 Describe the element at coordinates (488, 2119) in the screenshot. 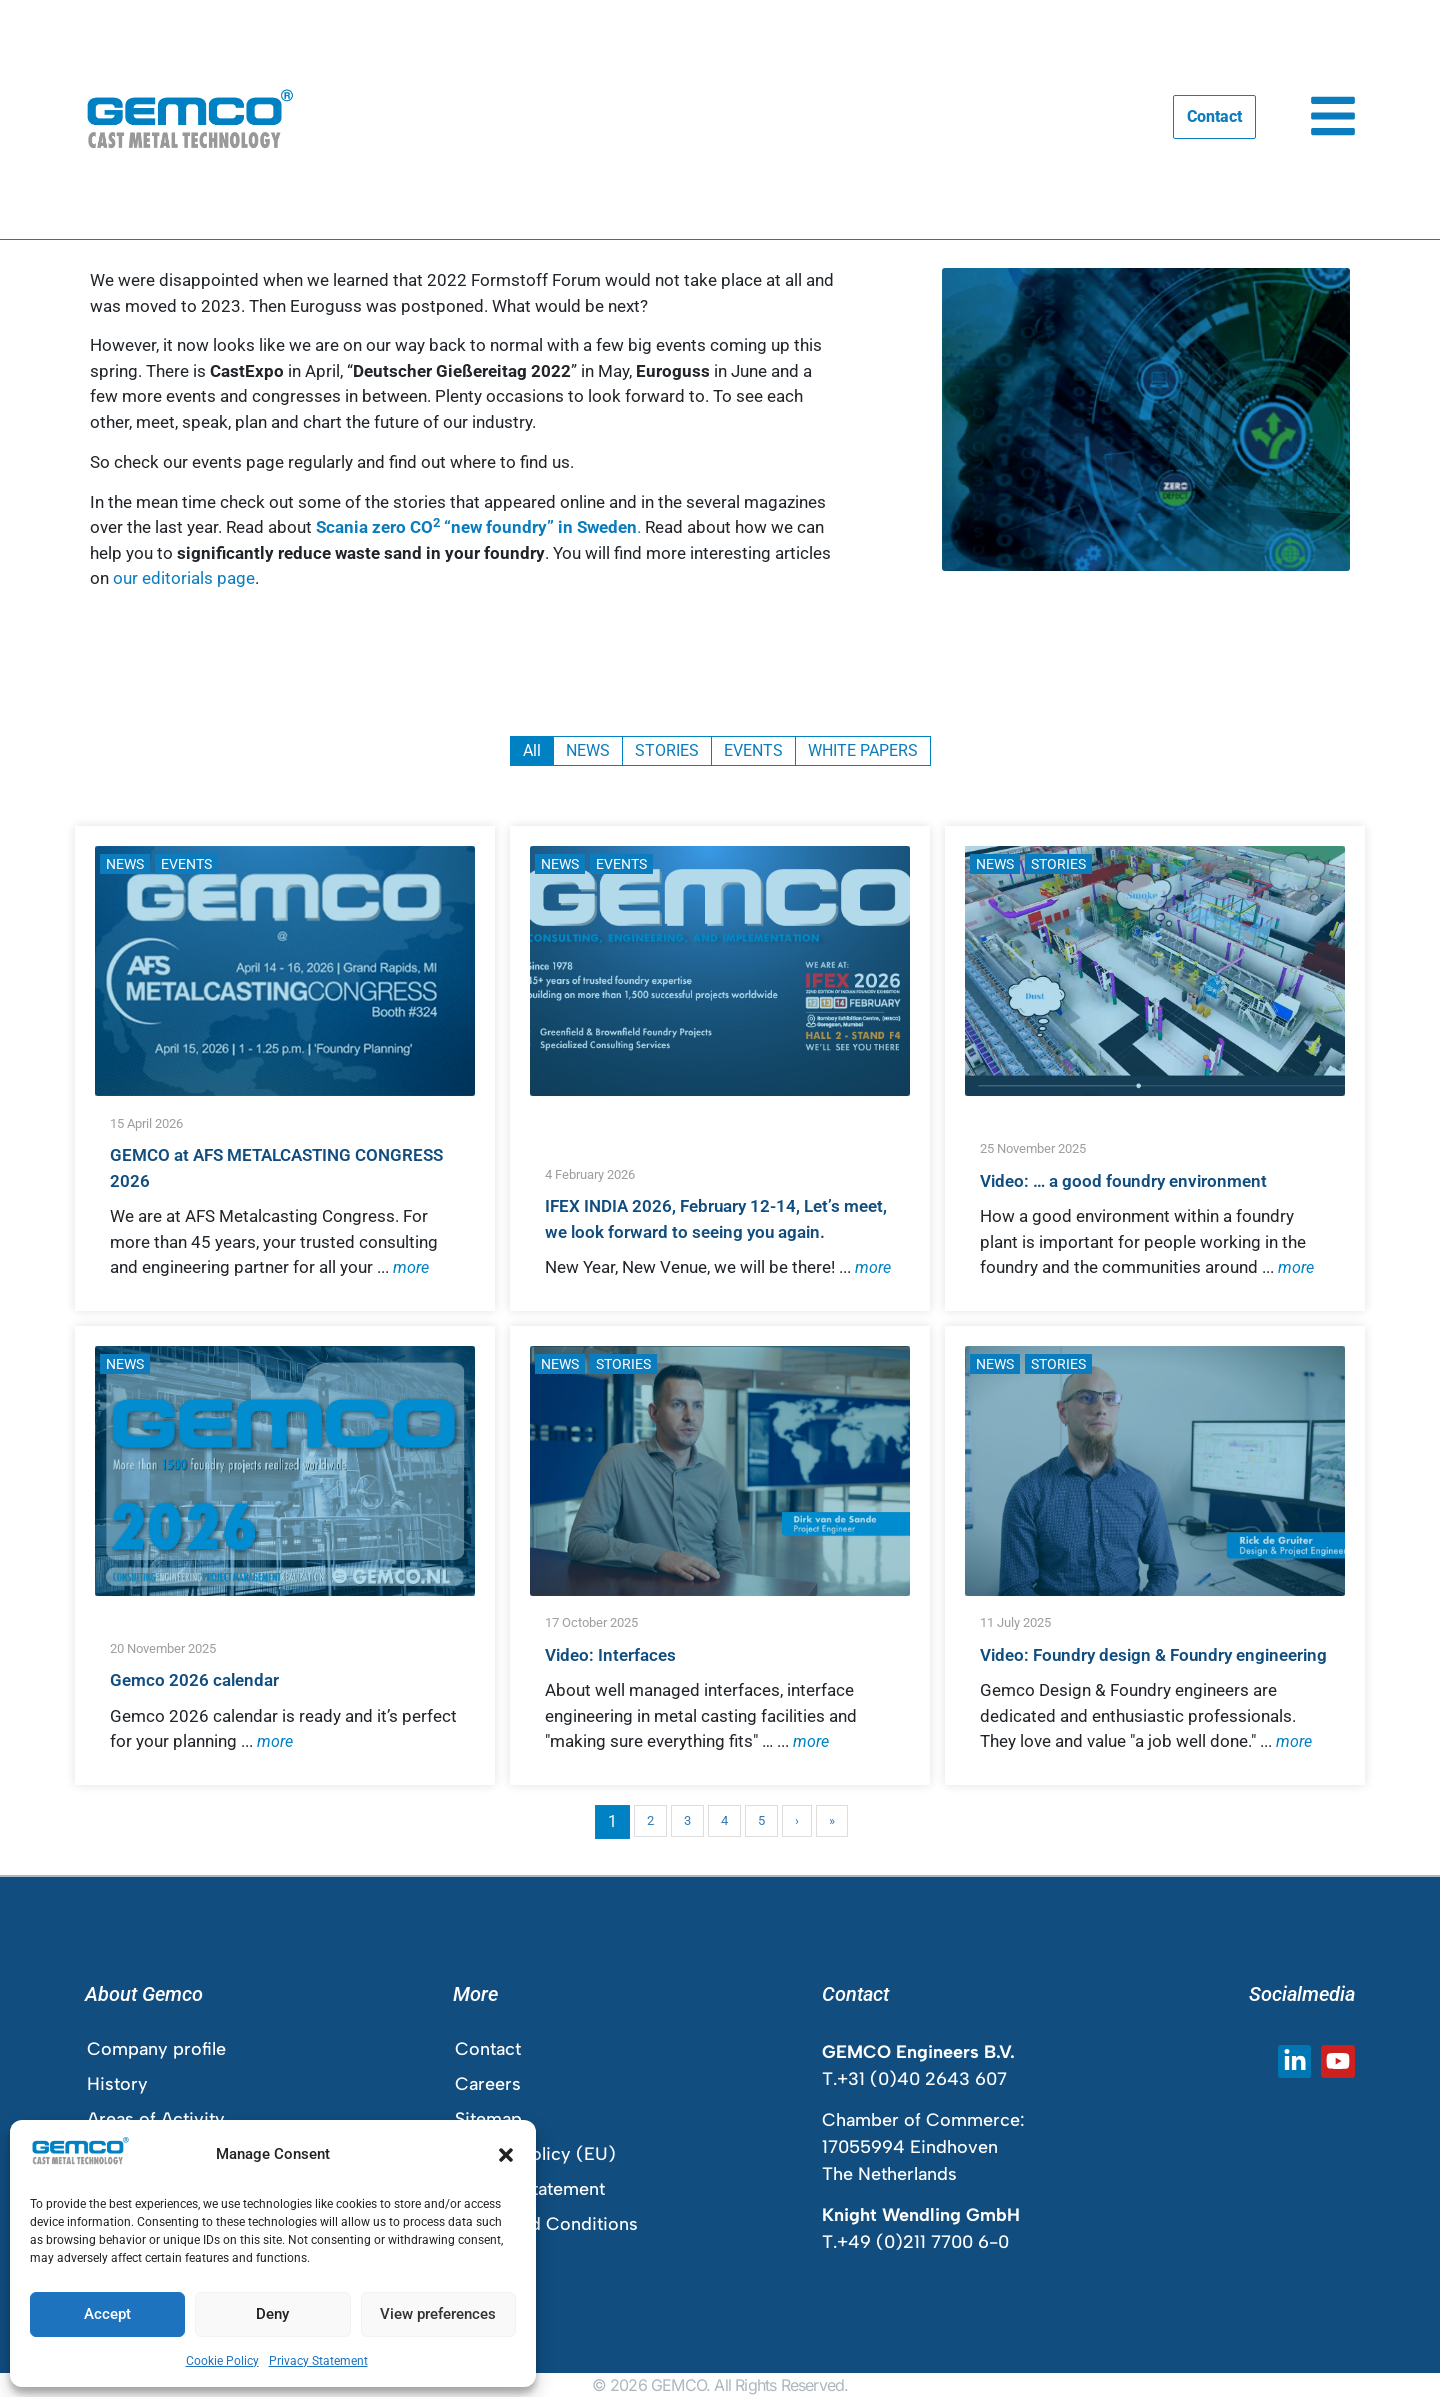

I see `Sitemap` at that location.